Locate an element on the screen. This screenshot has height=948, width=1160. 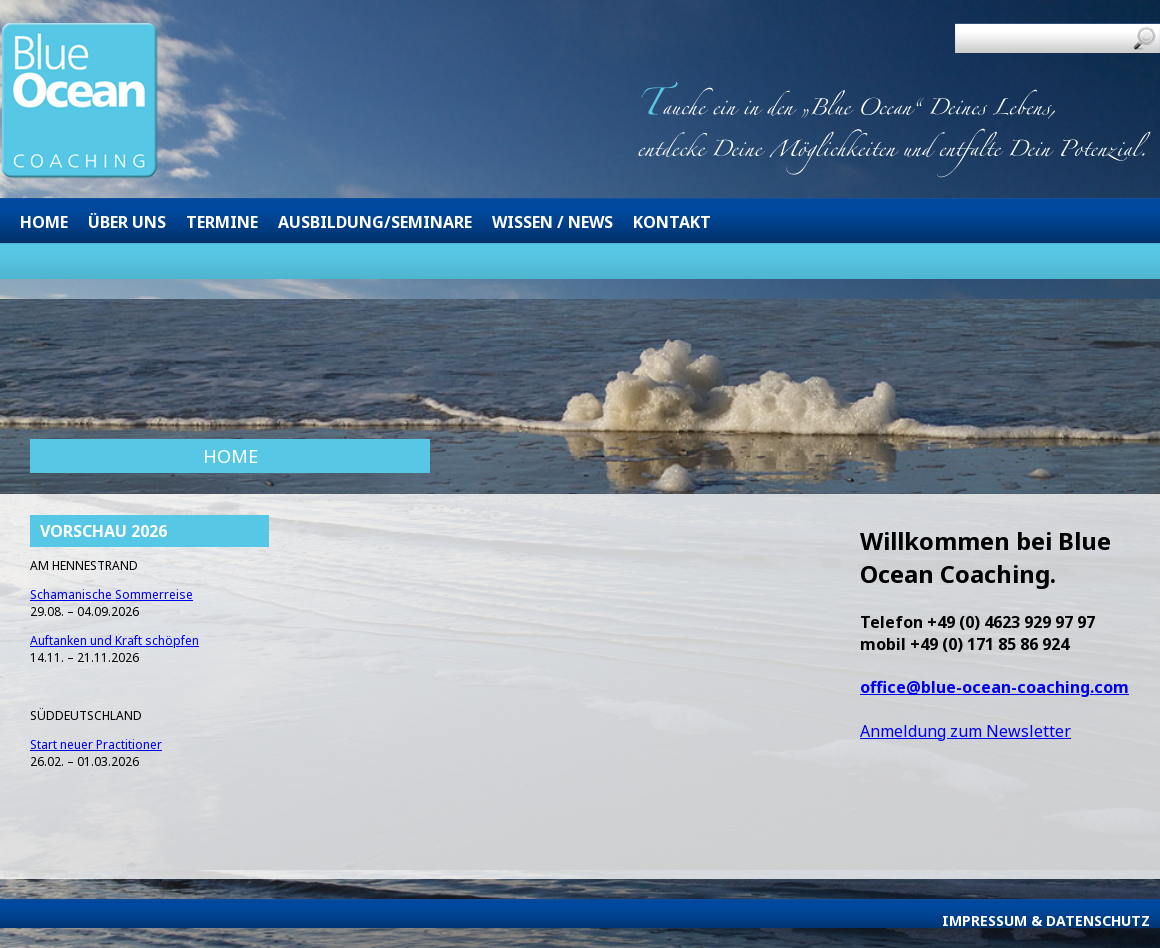
Anmeldung zum Newsletter is located at coordinates (965, 731).